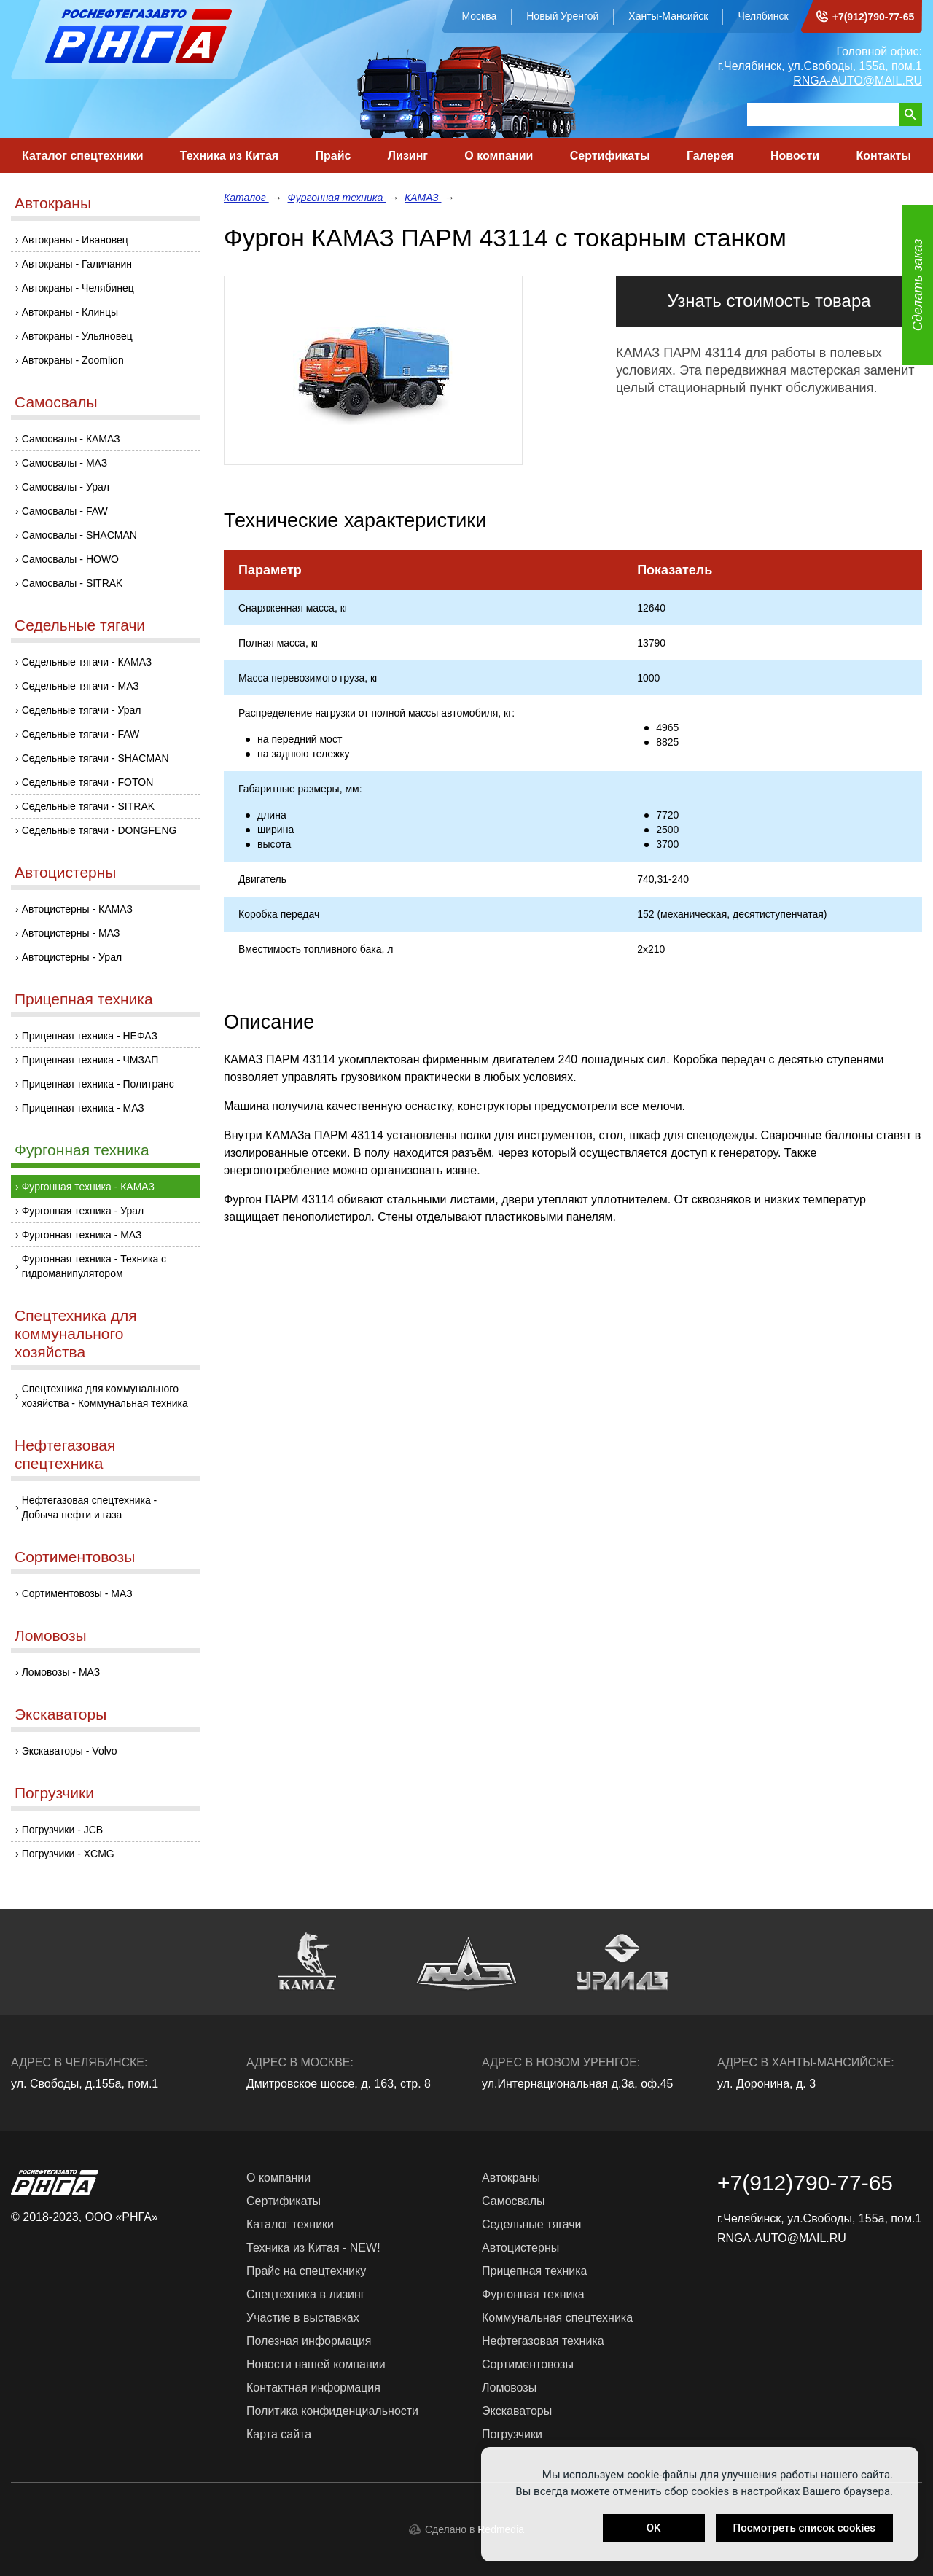  I want to click on Самосвалы - МАЗ, so click(65, 463).